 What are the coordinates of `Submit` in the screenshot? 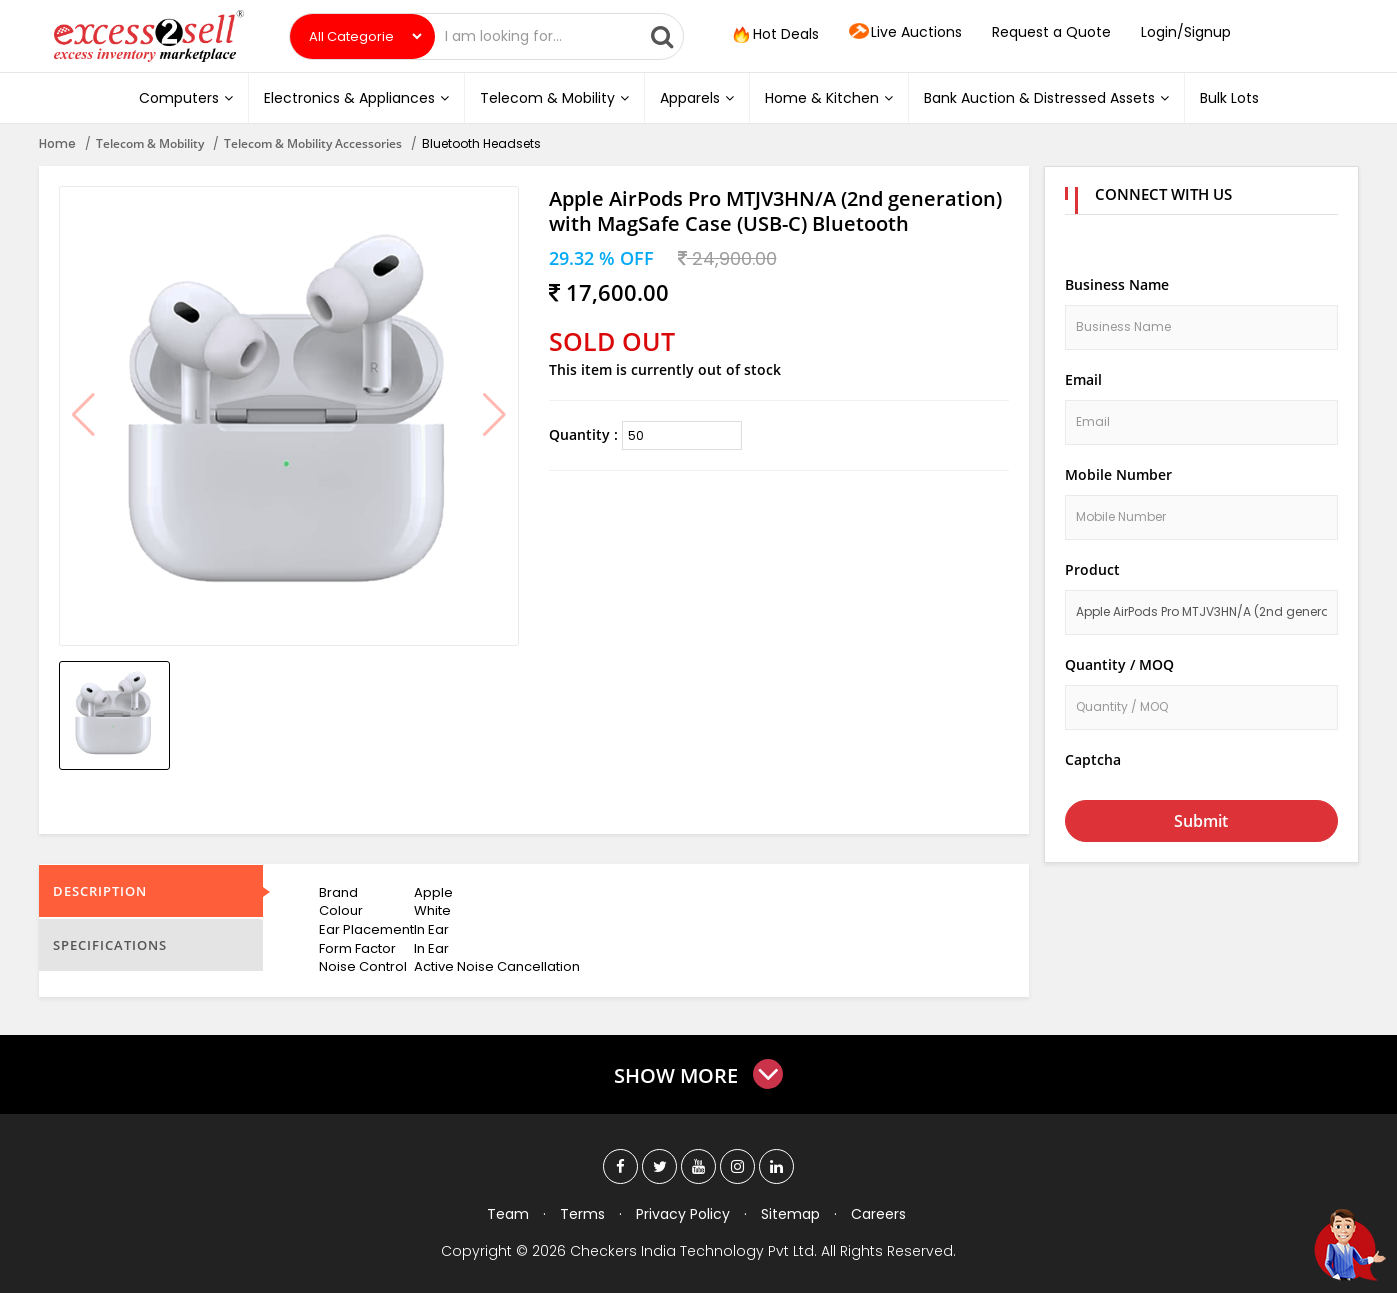 It's located at (1201, 821).